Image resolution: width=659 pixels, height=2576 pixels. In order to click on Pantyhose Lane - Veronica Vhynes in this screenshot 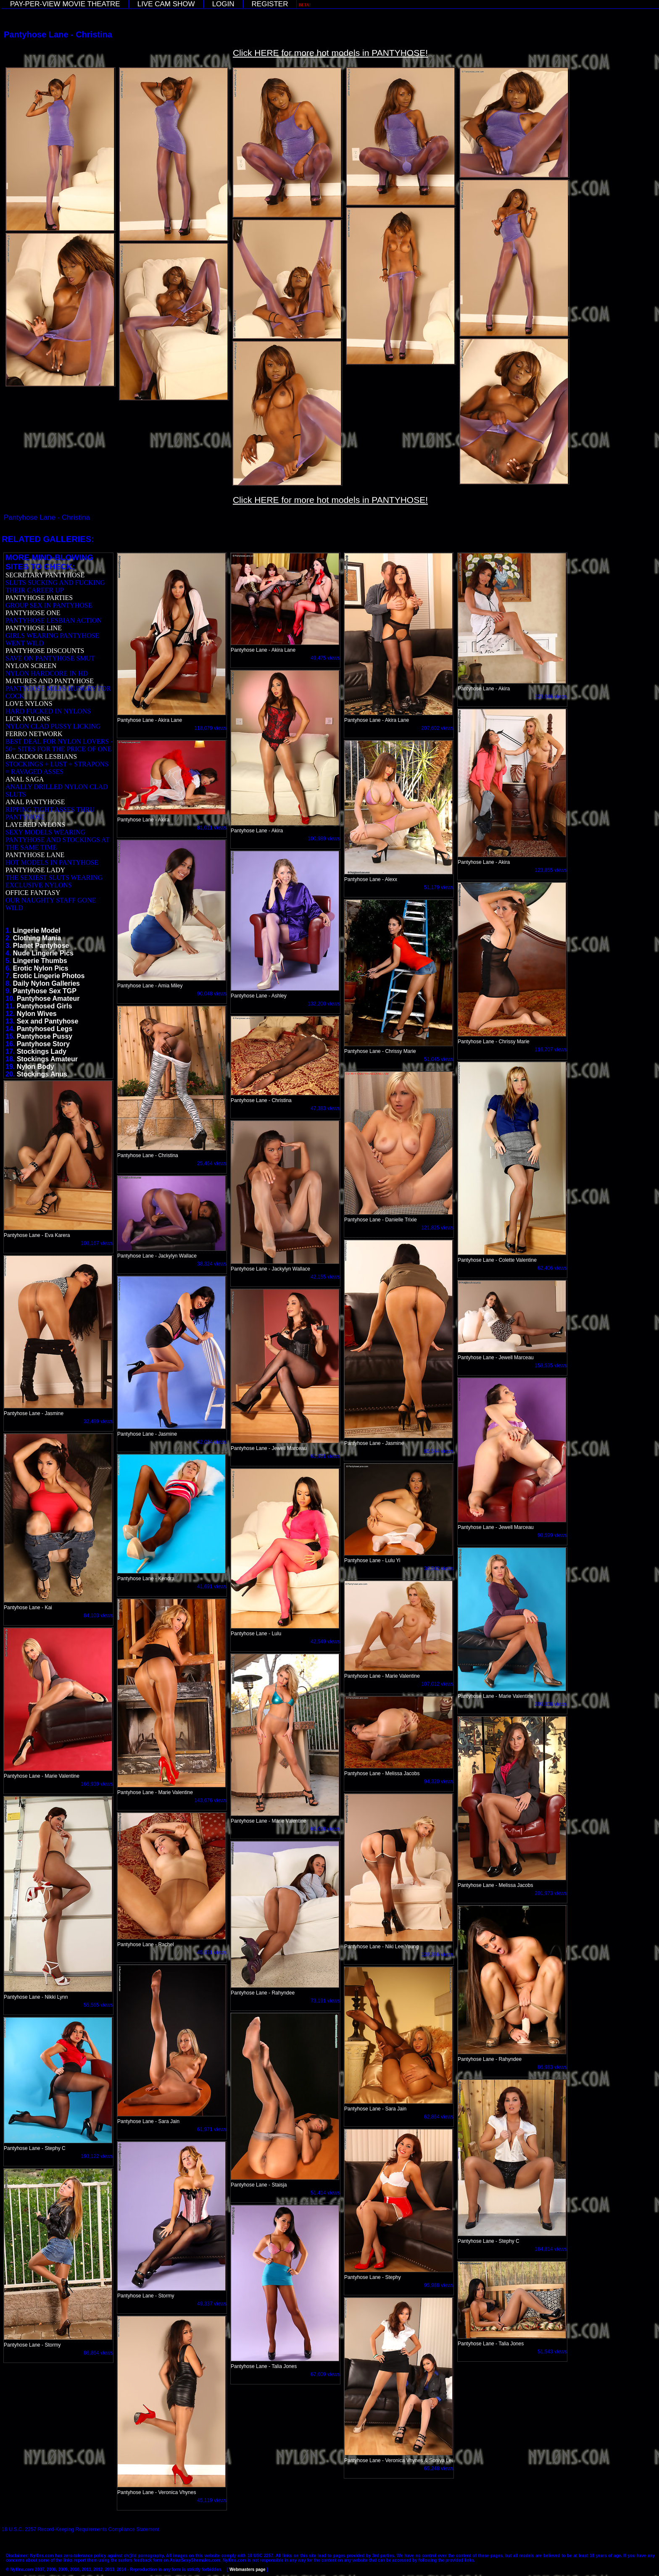, I will do `click(156, 2492)`.